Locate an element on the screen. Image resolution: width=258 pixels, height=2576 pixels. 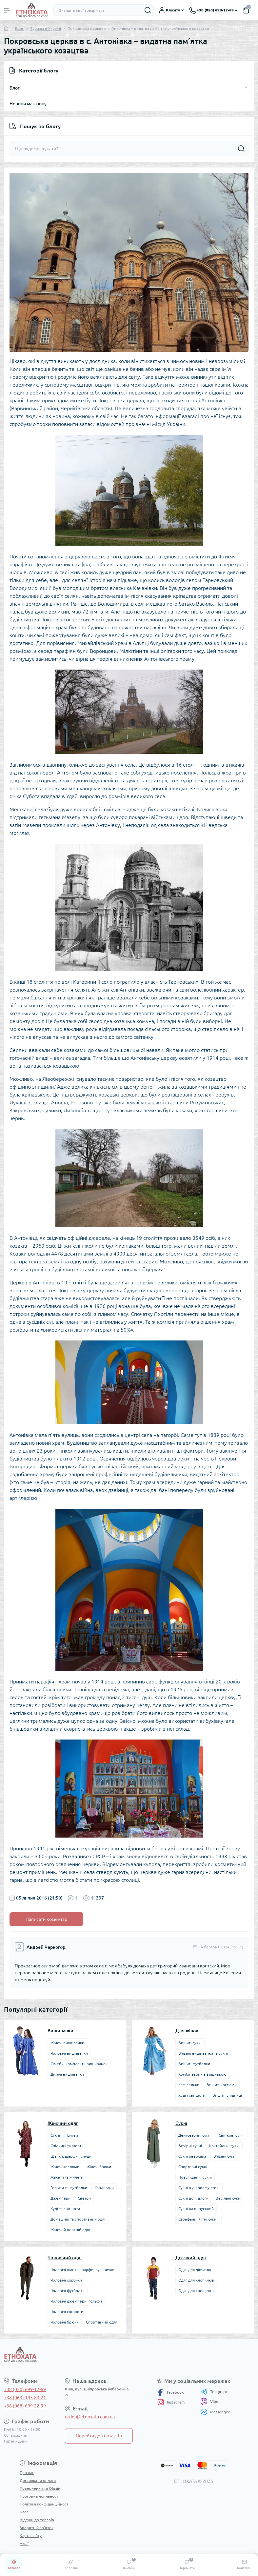
Чоловічі світшоти is located at coordinates (66, 2311).